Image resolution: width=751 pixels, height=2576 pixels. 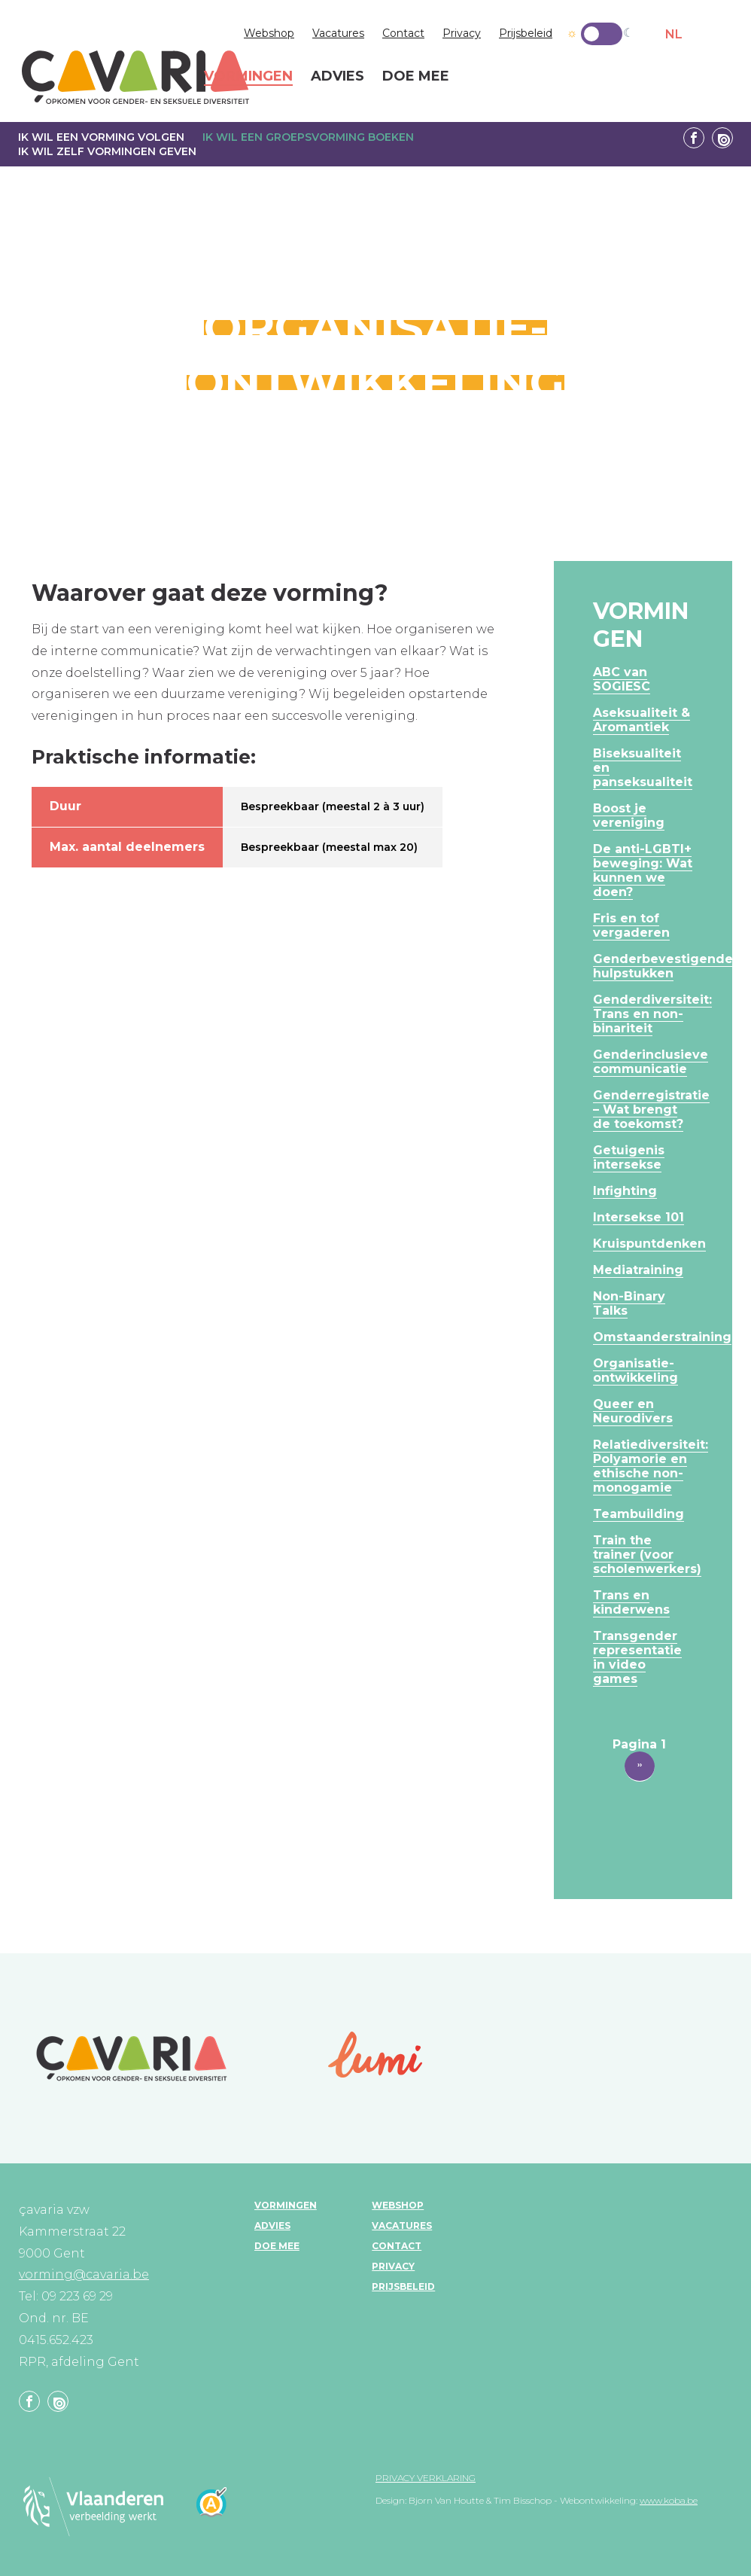 What do you see at coordinates (647, 1554) in the screenshot?
I see `Train the trainer (voor scholenwerkers)` at bounding box center [647, 1554].